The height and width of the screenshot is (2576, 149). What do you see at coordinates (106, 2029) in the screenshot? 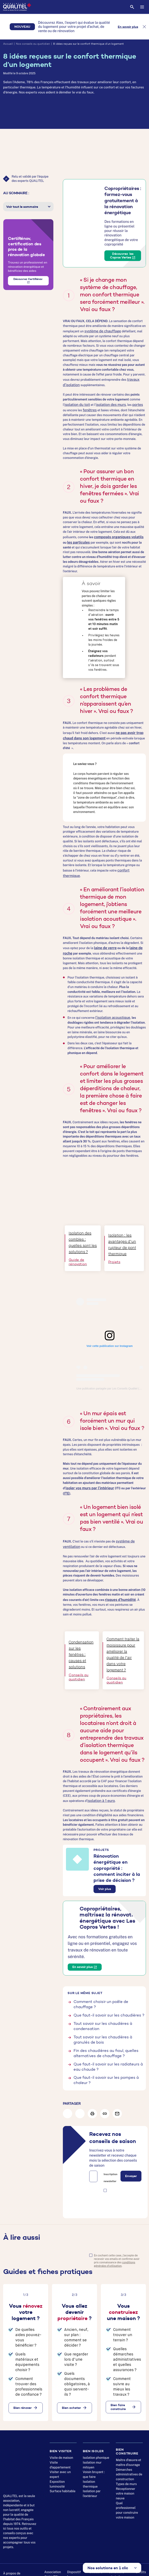
I see `Fin des chaudières au fioul, quelles alternatives de chauffage ?` at bounding box center [106, 2029].